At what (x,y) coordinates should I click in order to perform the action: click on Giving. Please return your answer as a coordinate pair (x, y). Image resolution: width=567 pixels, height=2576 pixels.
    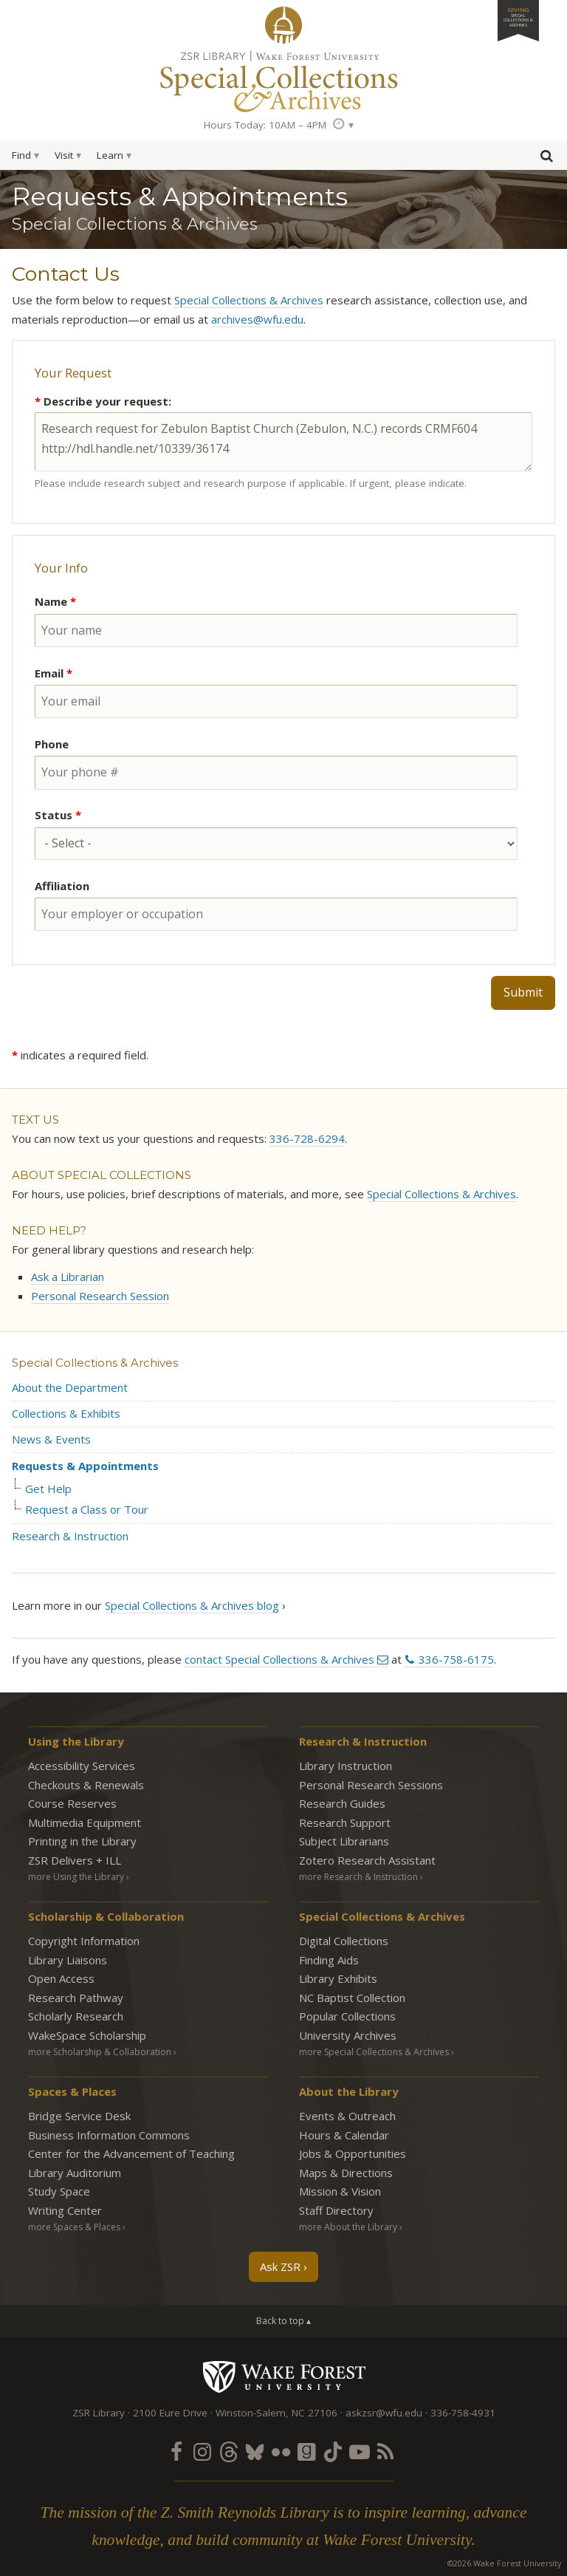
    Looking at the image, I should click on (518, 16).